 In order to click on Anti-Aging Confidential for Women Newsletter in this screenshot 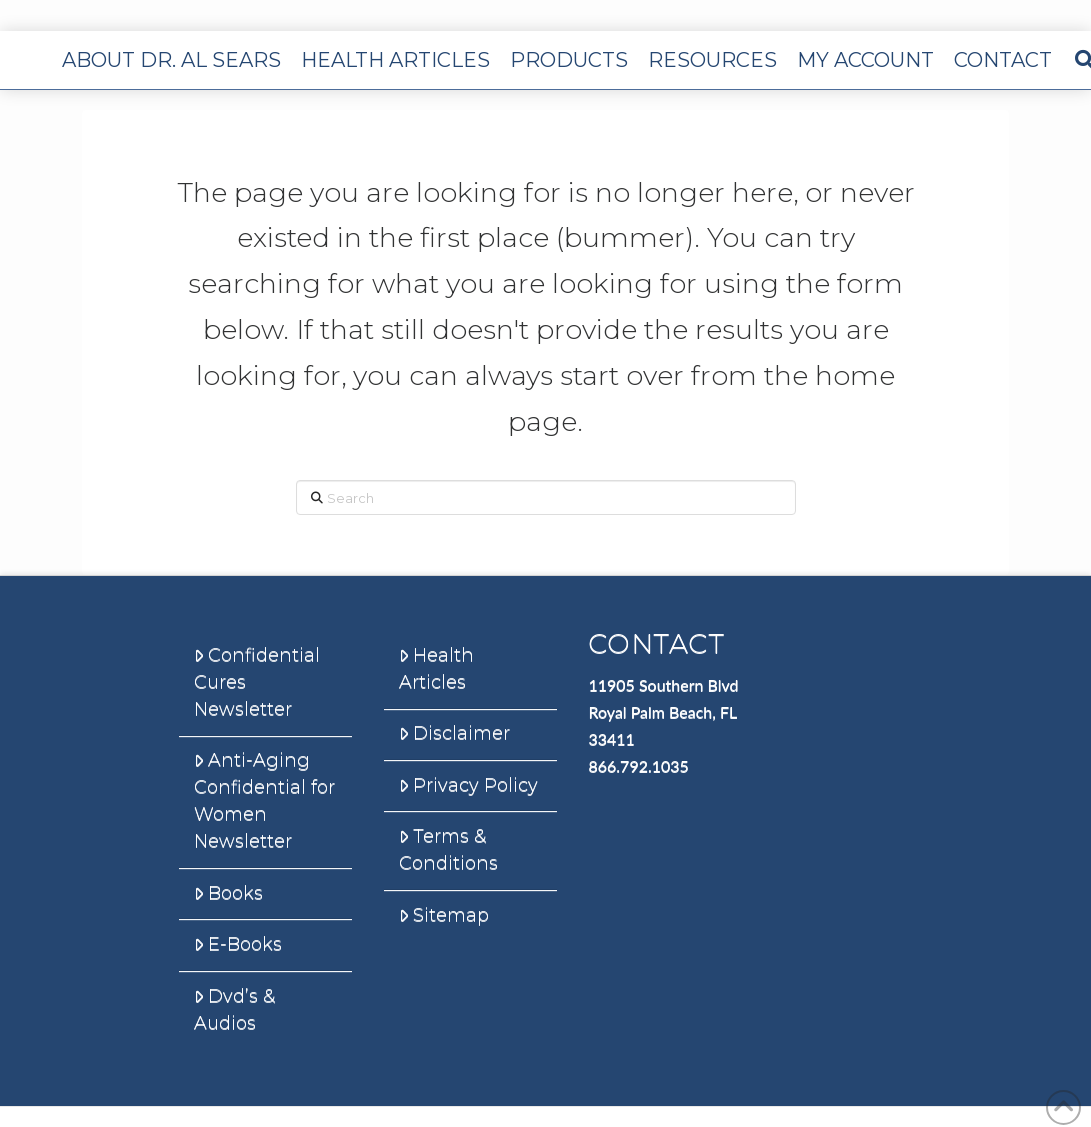, I will do `click(264, 800)`.